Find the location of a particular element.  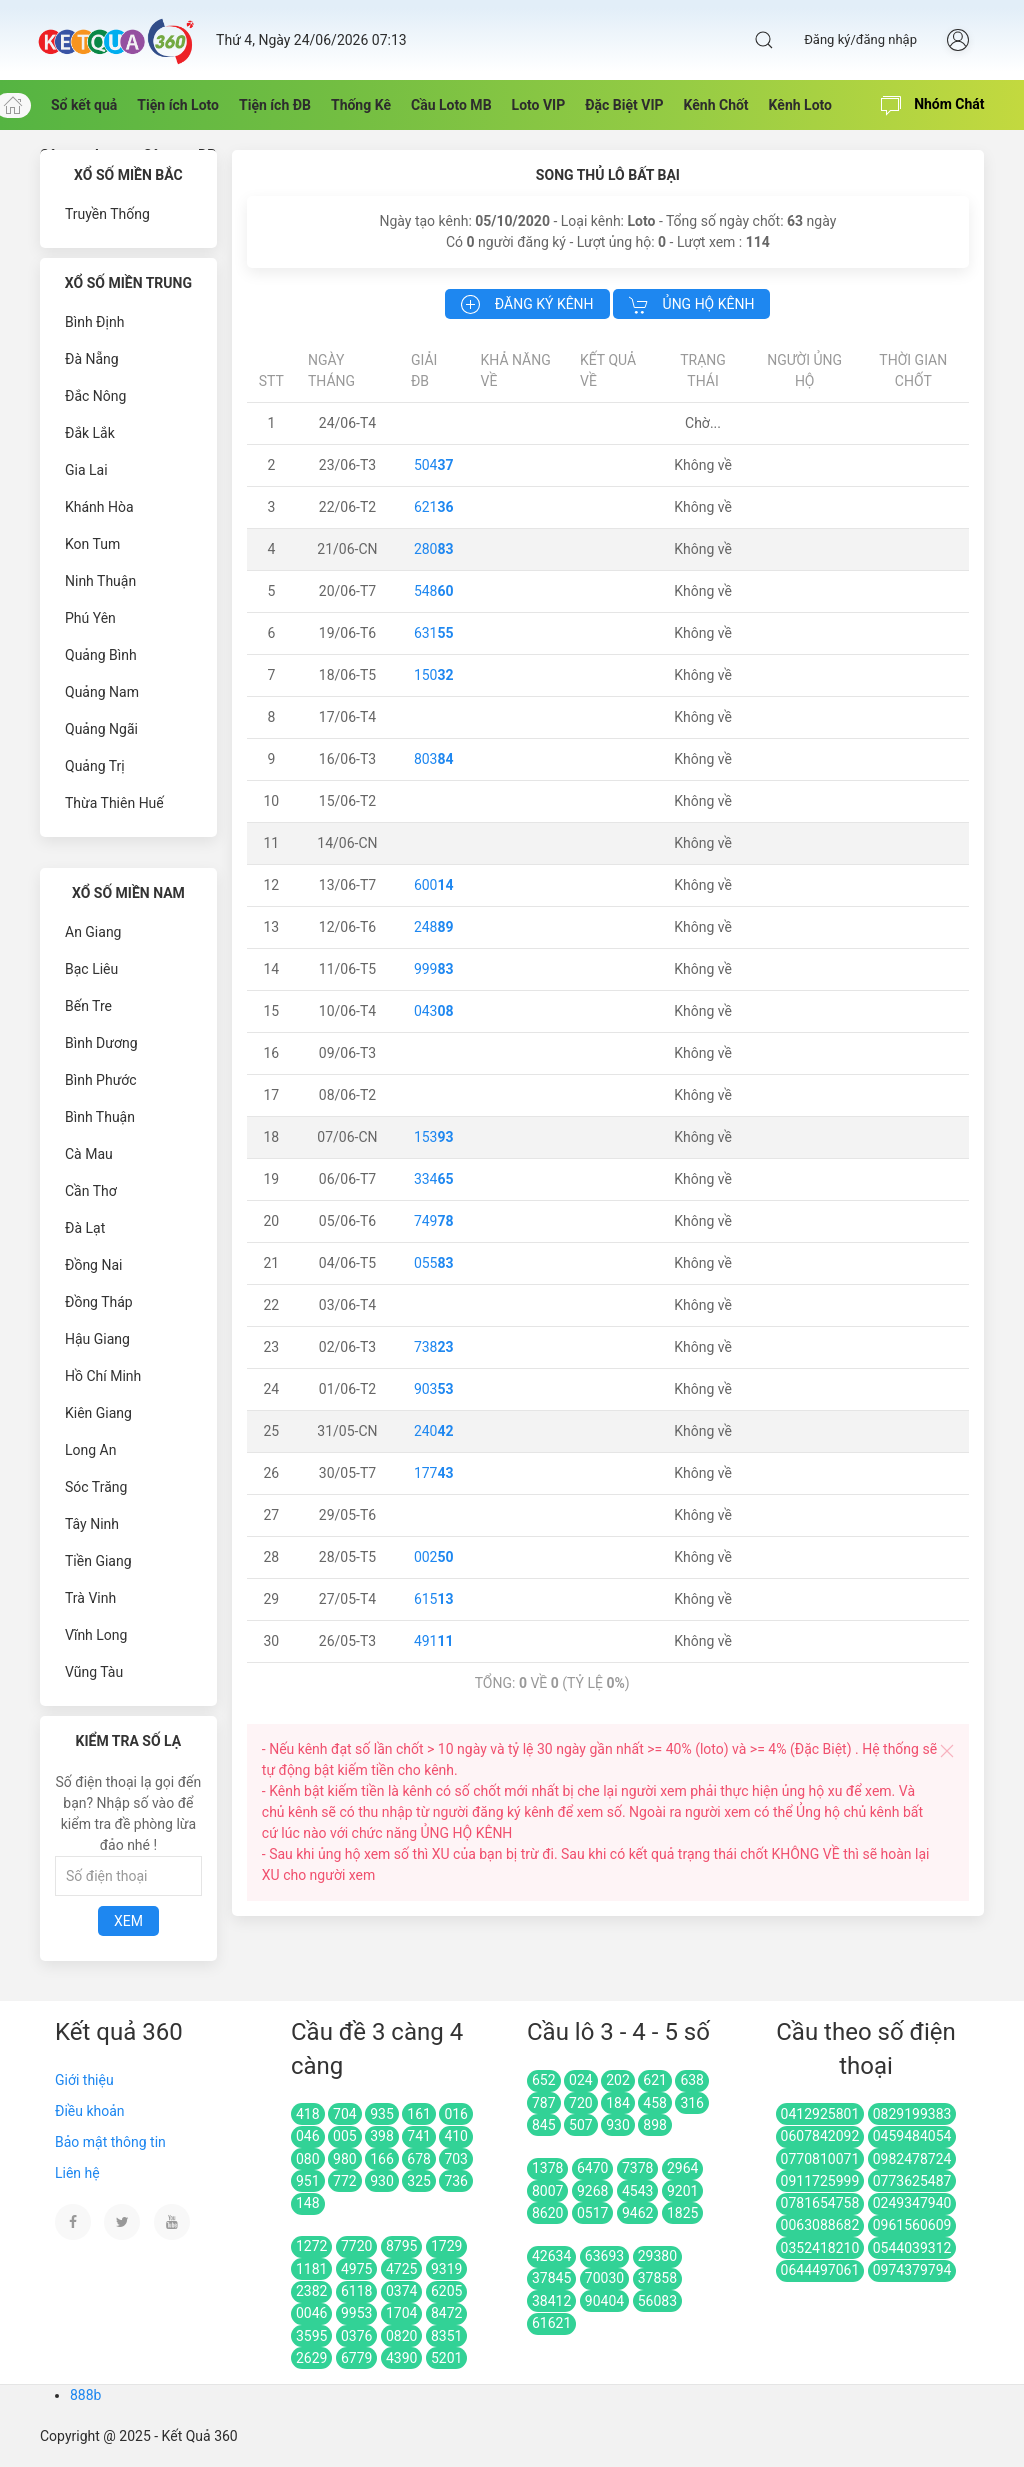

631 is located at coordinates (434, 633).